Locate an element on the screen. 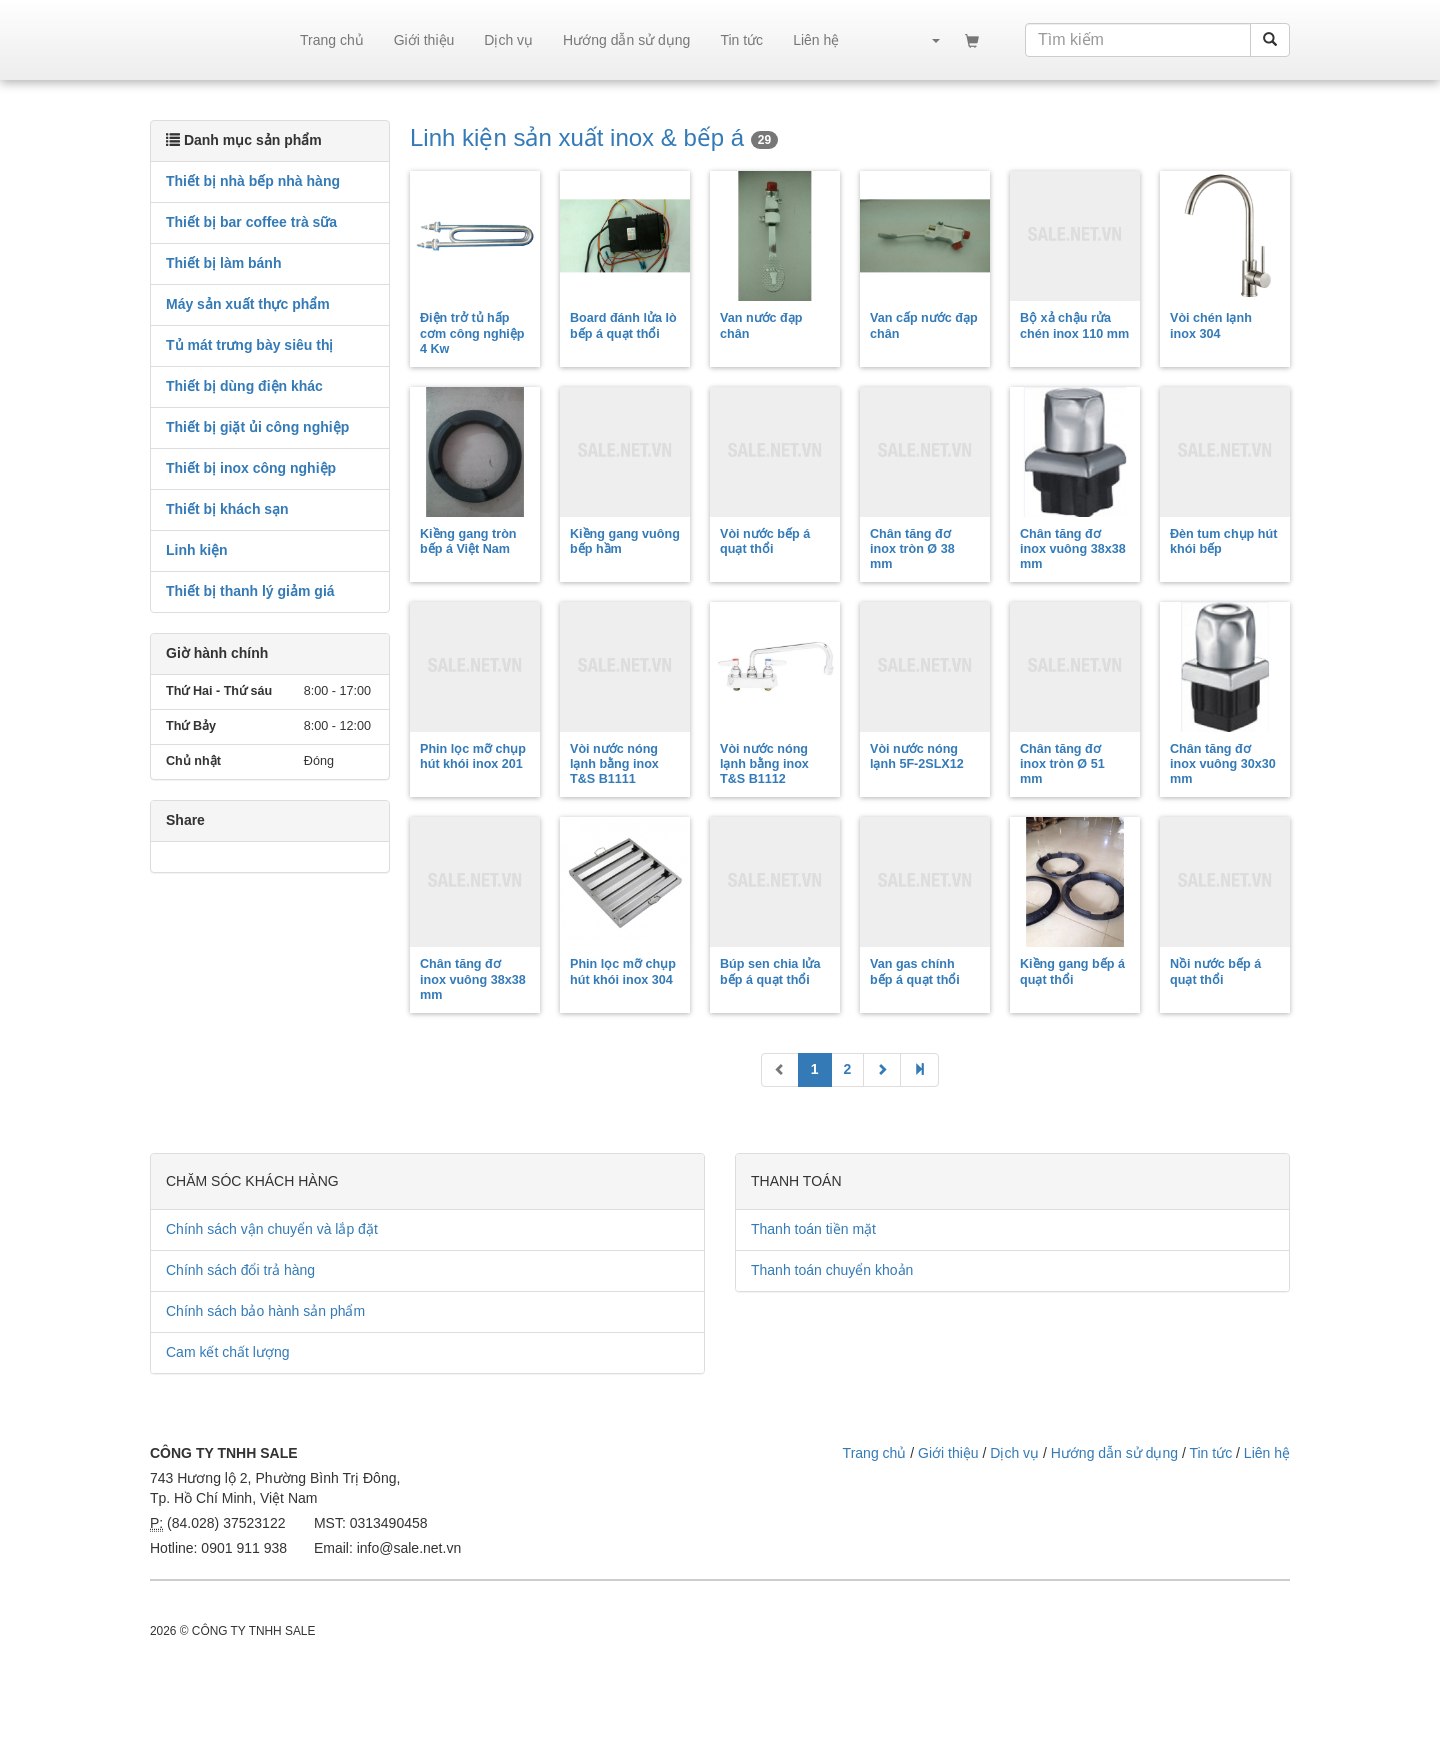 Image resolution: width=1440 pixels, height=1741 pixels. Thiết bị khách sạn is located at coordinates (227, 509).